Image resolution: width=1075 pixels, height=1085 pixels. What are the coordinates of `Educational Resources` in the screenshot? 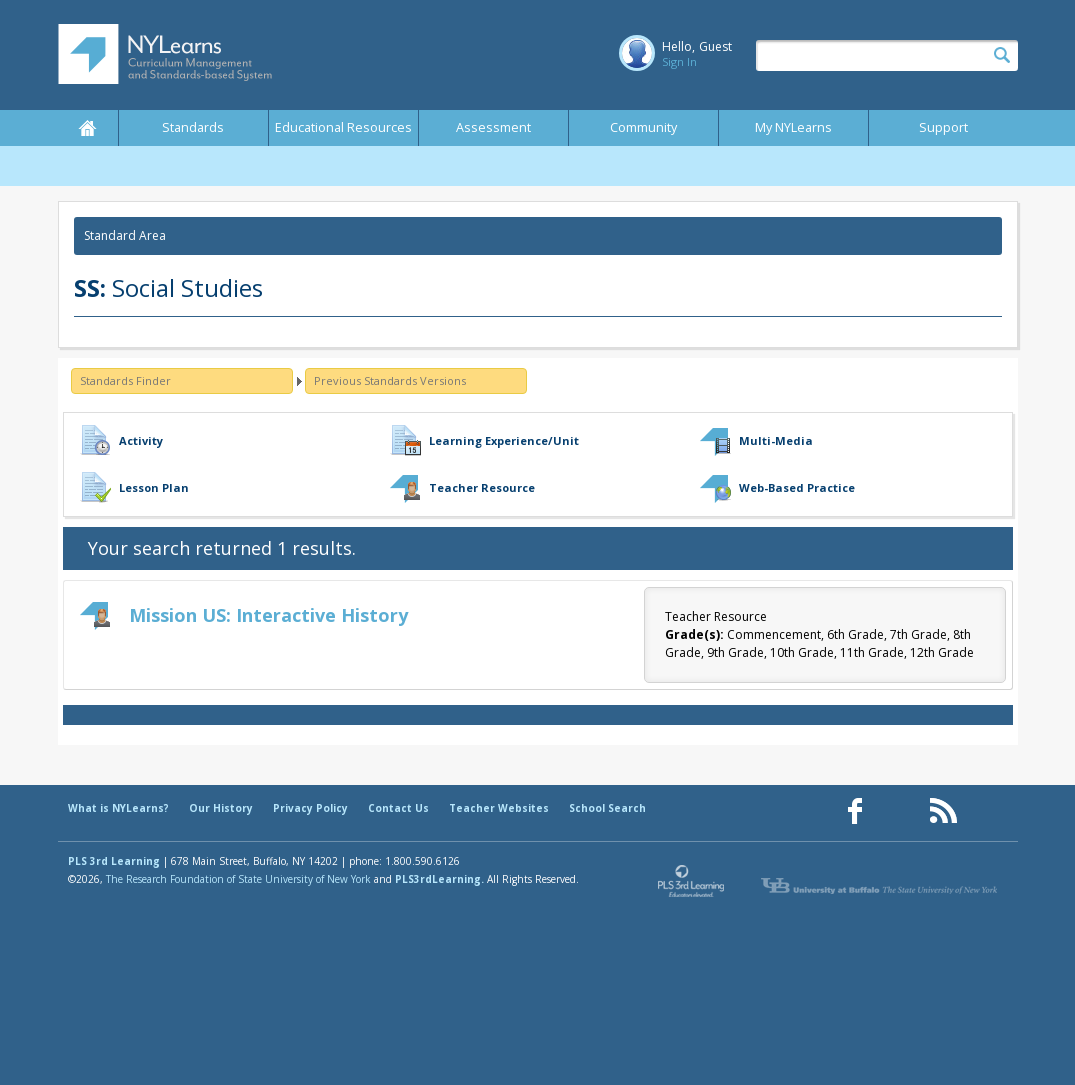 It's located at (343, 127).